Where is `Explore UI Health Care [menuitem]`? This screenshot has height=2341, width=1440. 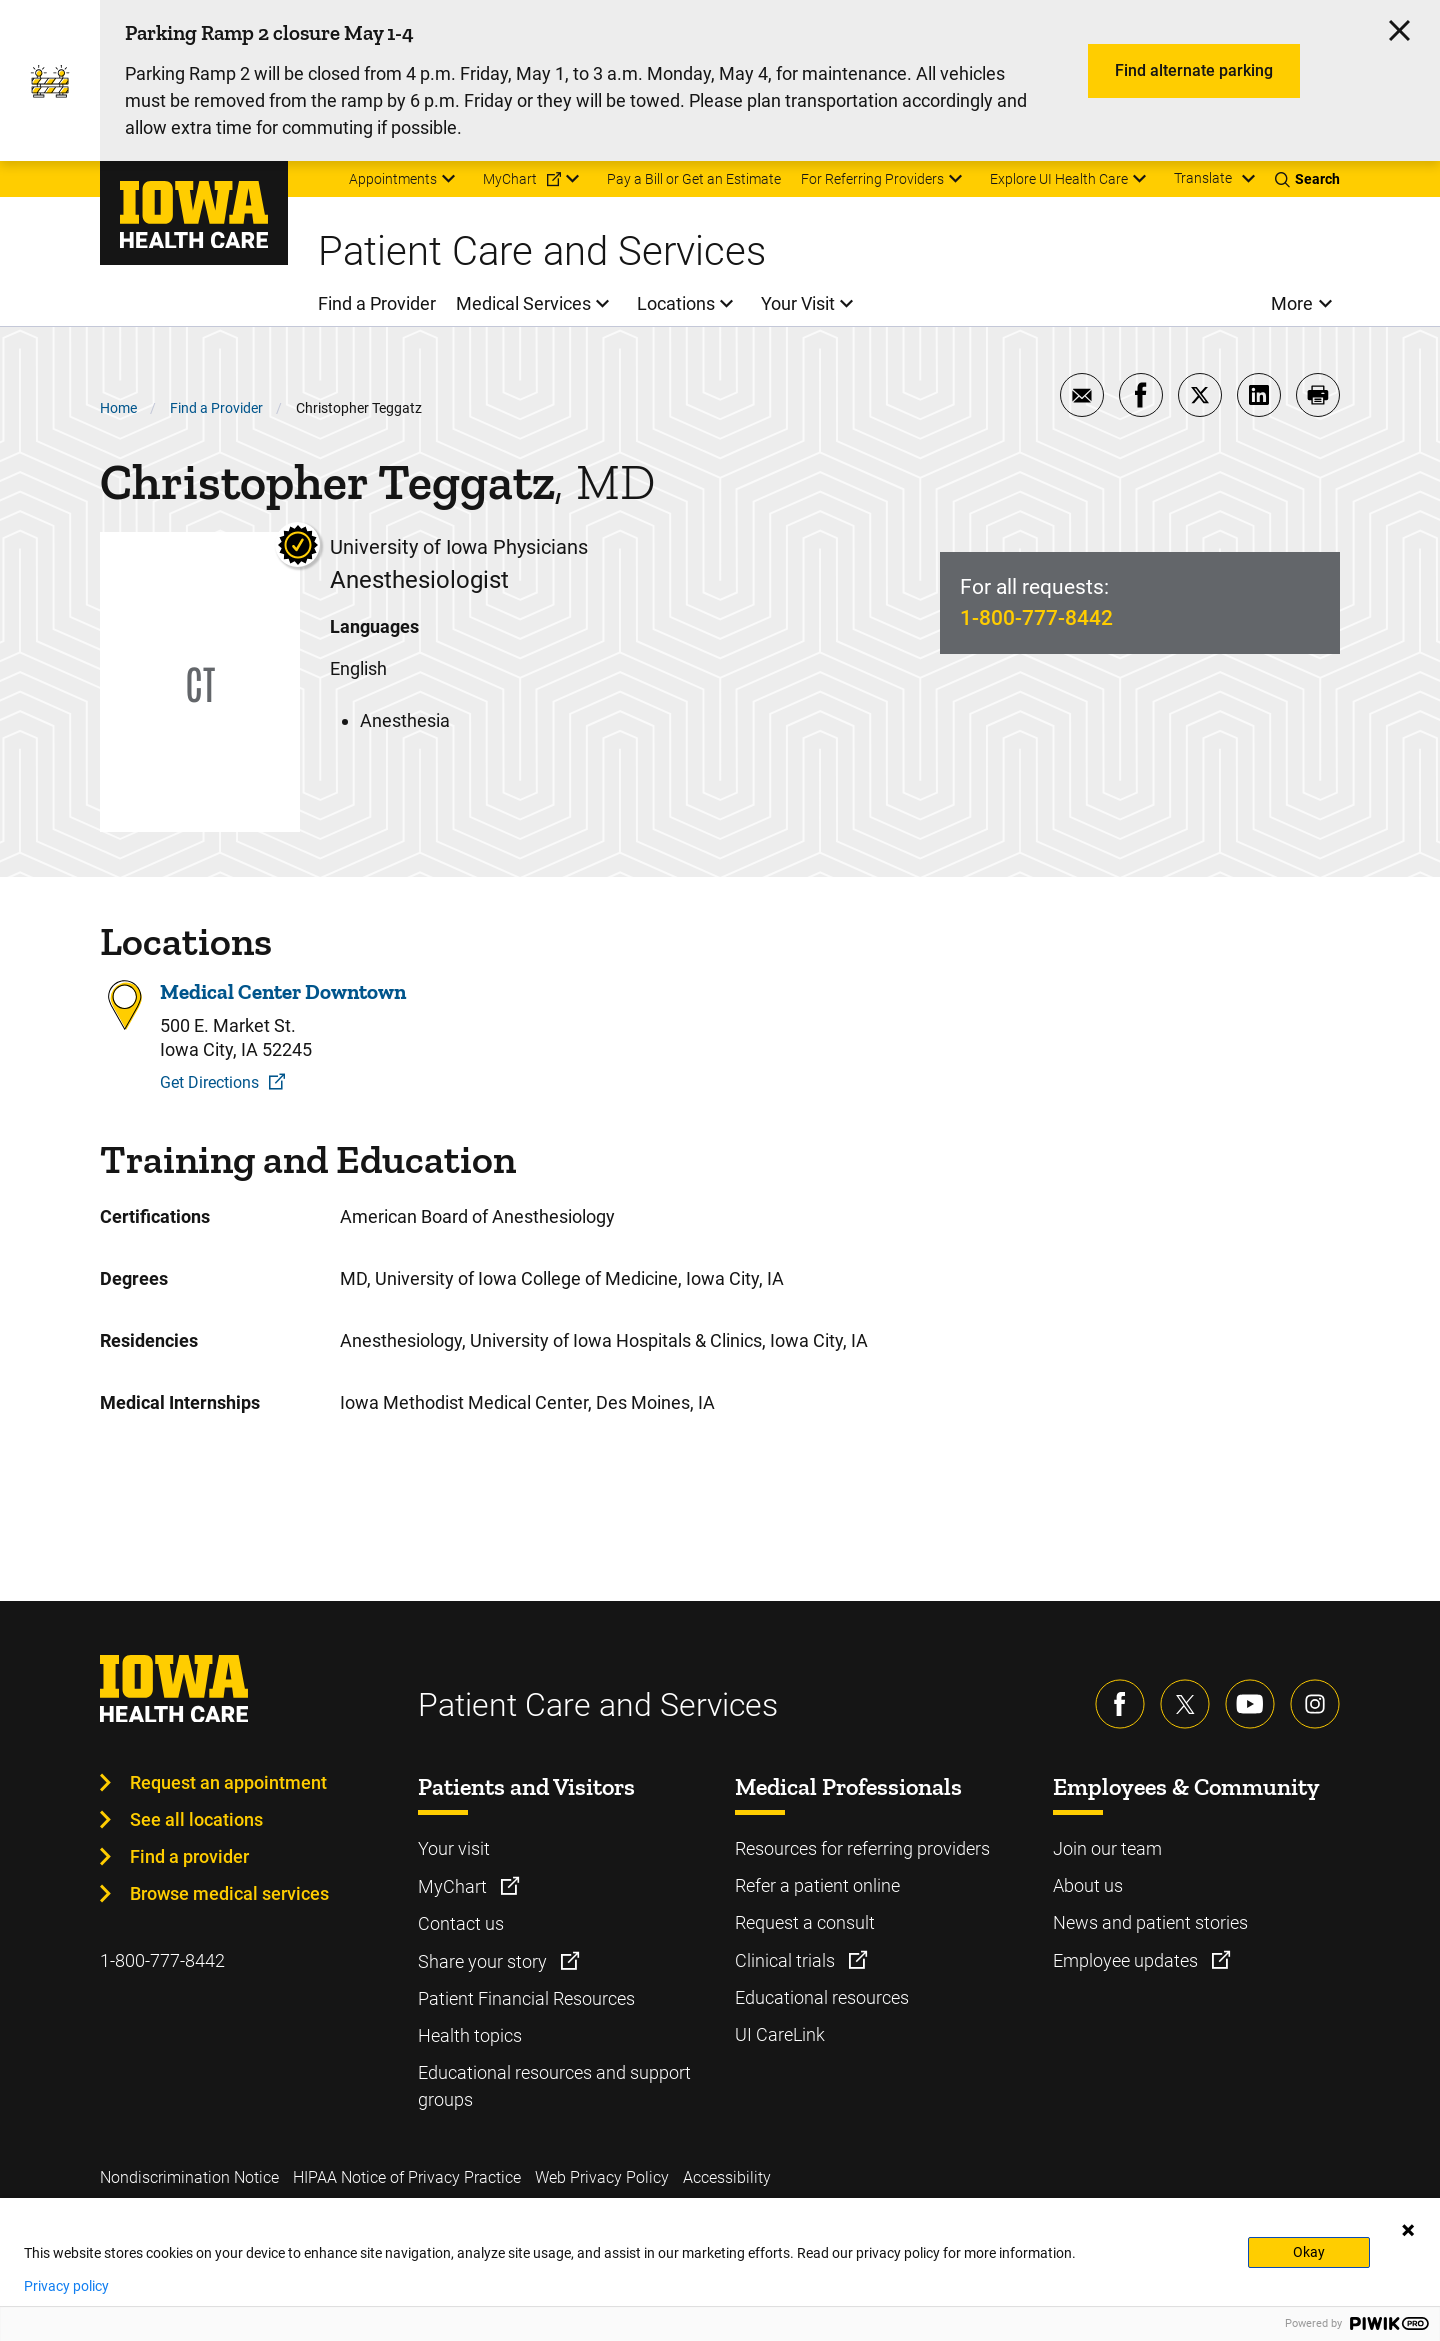 Explore UI Health Care [menuitem] is located at coordinates (1059, 179).